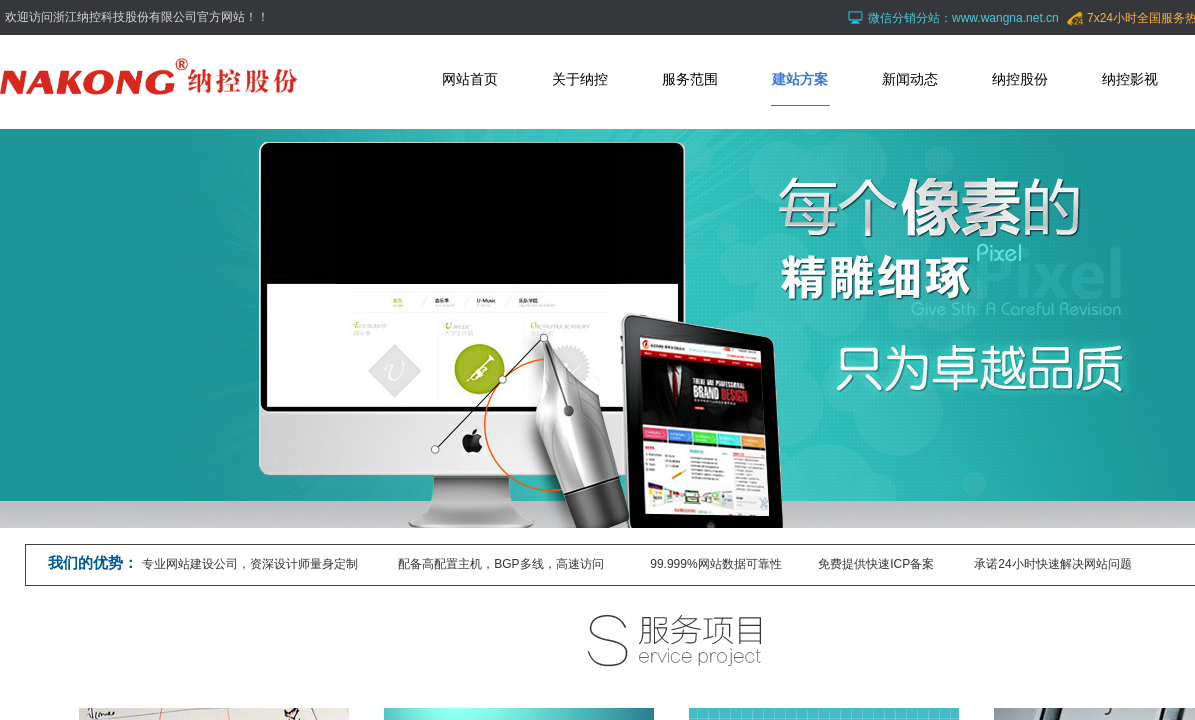 Image resolution: width=1195 pixels, height=720 pixels. What do you see at coordinates (470, 79) in the screenshot?
I see `网站首页` at bounding box center [470, 79].